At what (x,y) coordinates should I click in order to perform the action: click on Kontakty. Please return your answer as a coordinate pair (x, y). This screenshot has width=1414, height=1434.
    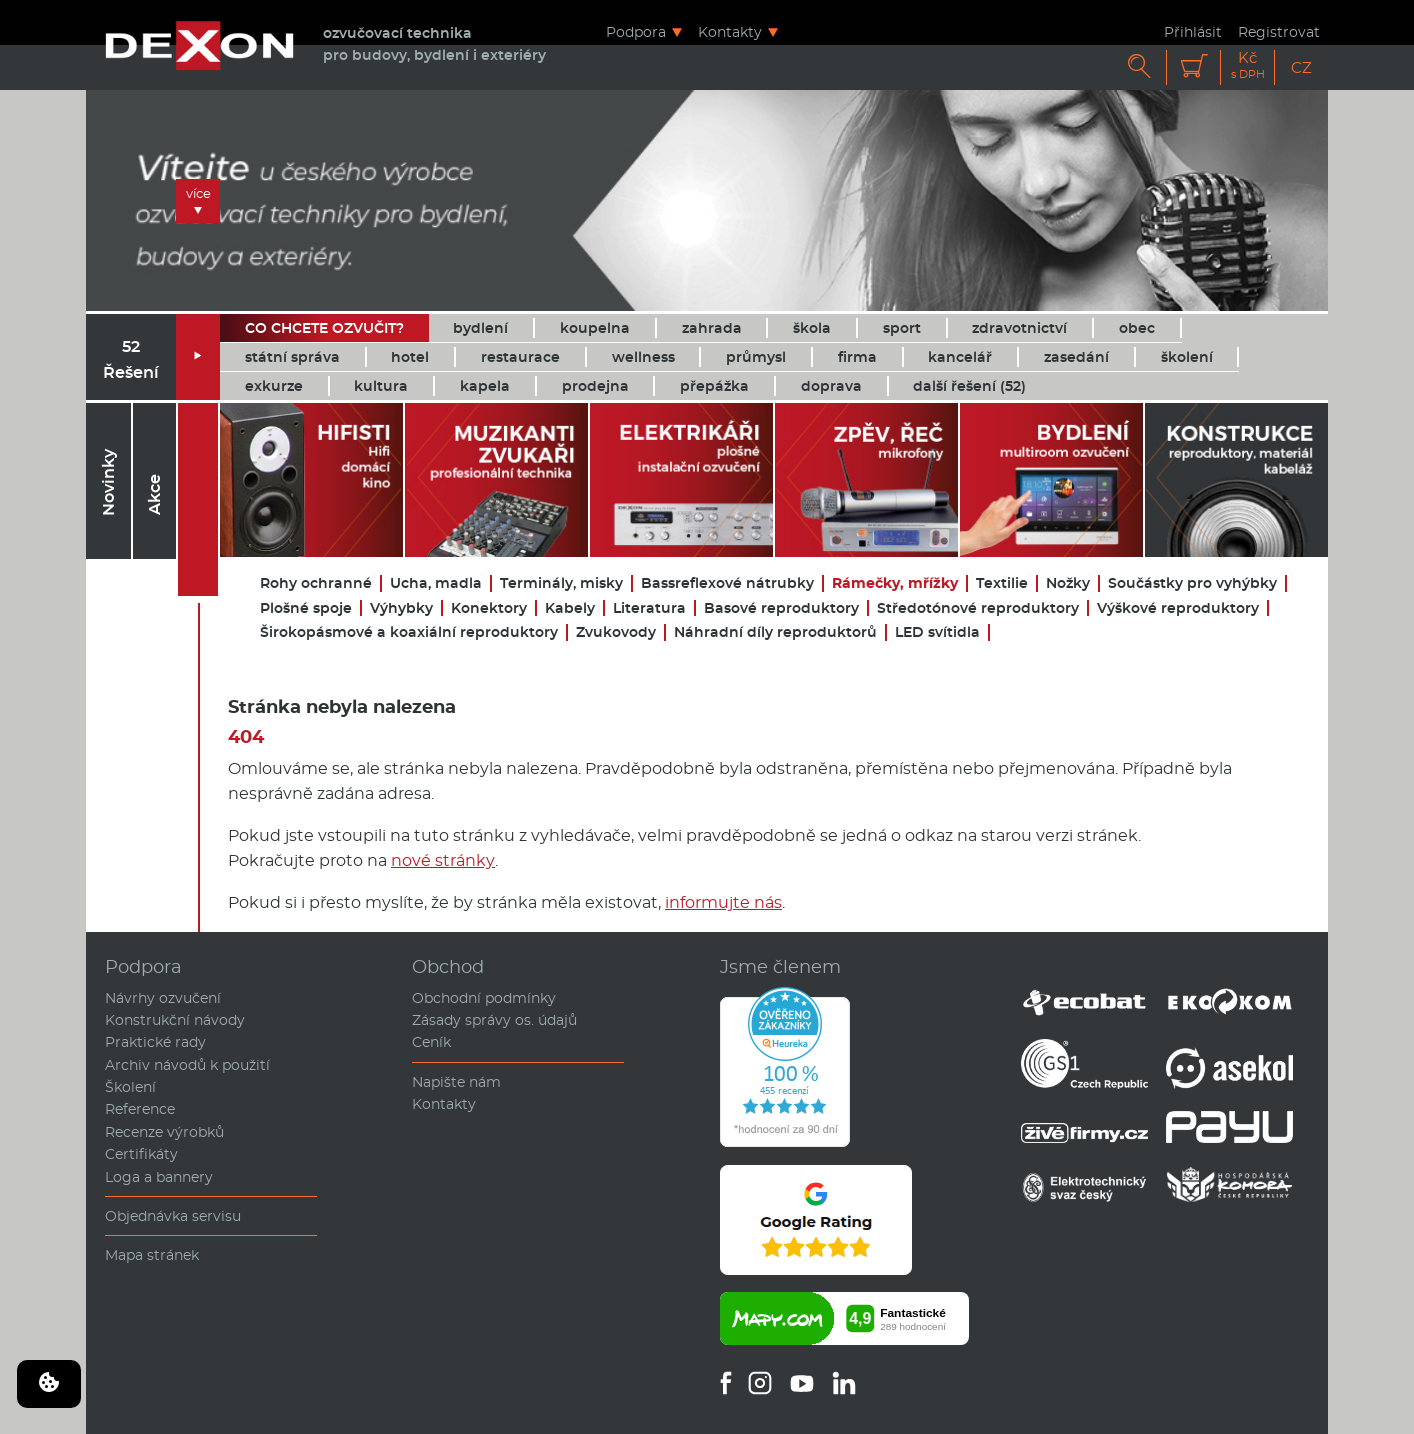
    Looking at the image, I should click on (730, 31).